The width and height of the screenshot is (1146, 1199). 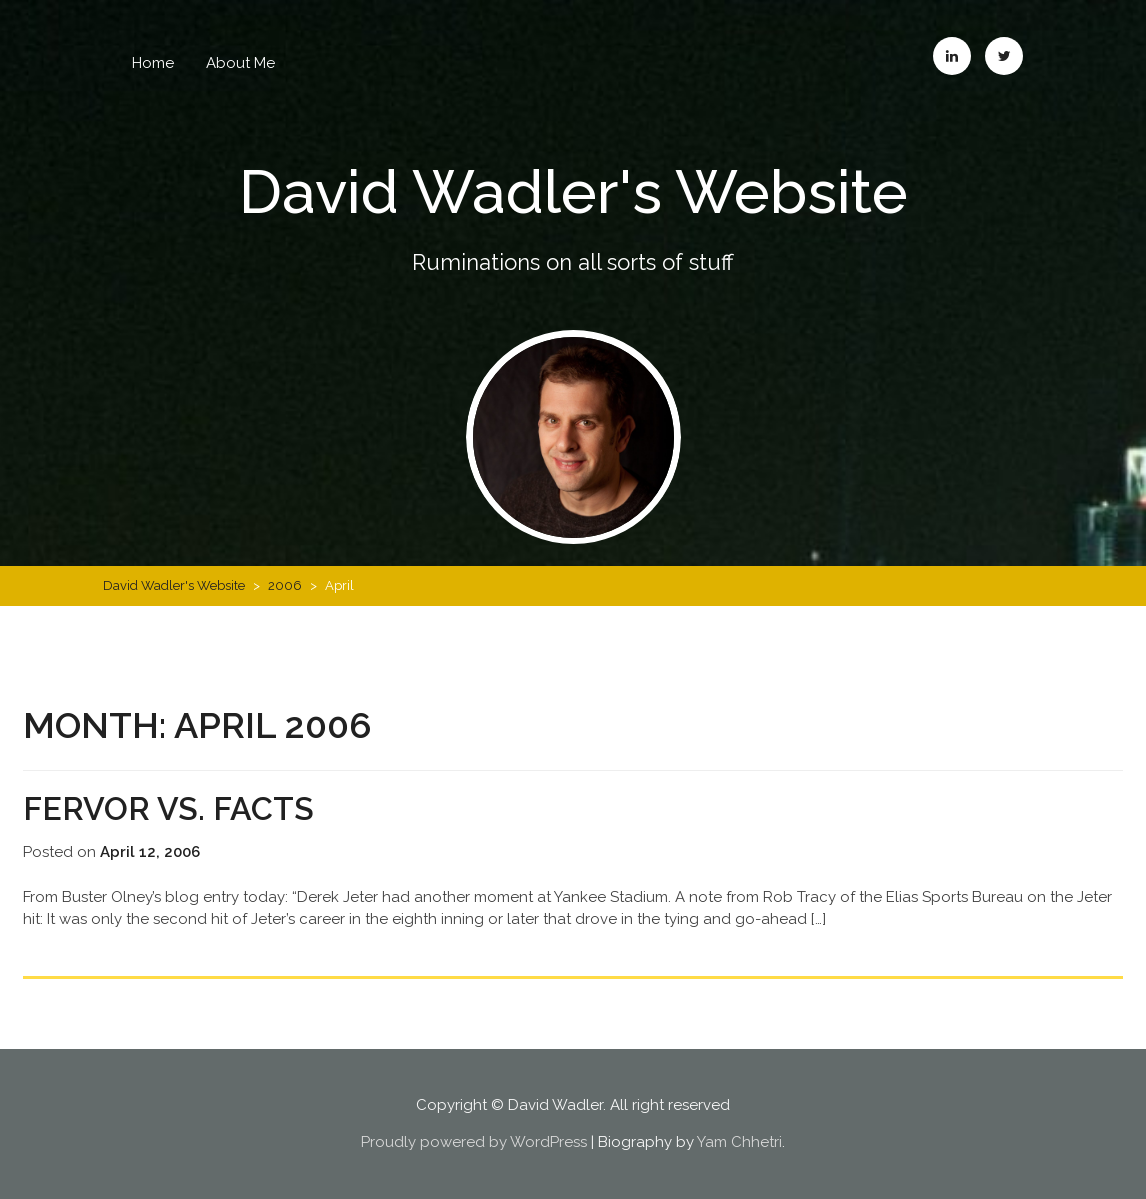 I want to click on Home, so click(x=153, y=63).